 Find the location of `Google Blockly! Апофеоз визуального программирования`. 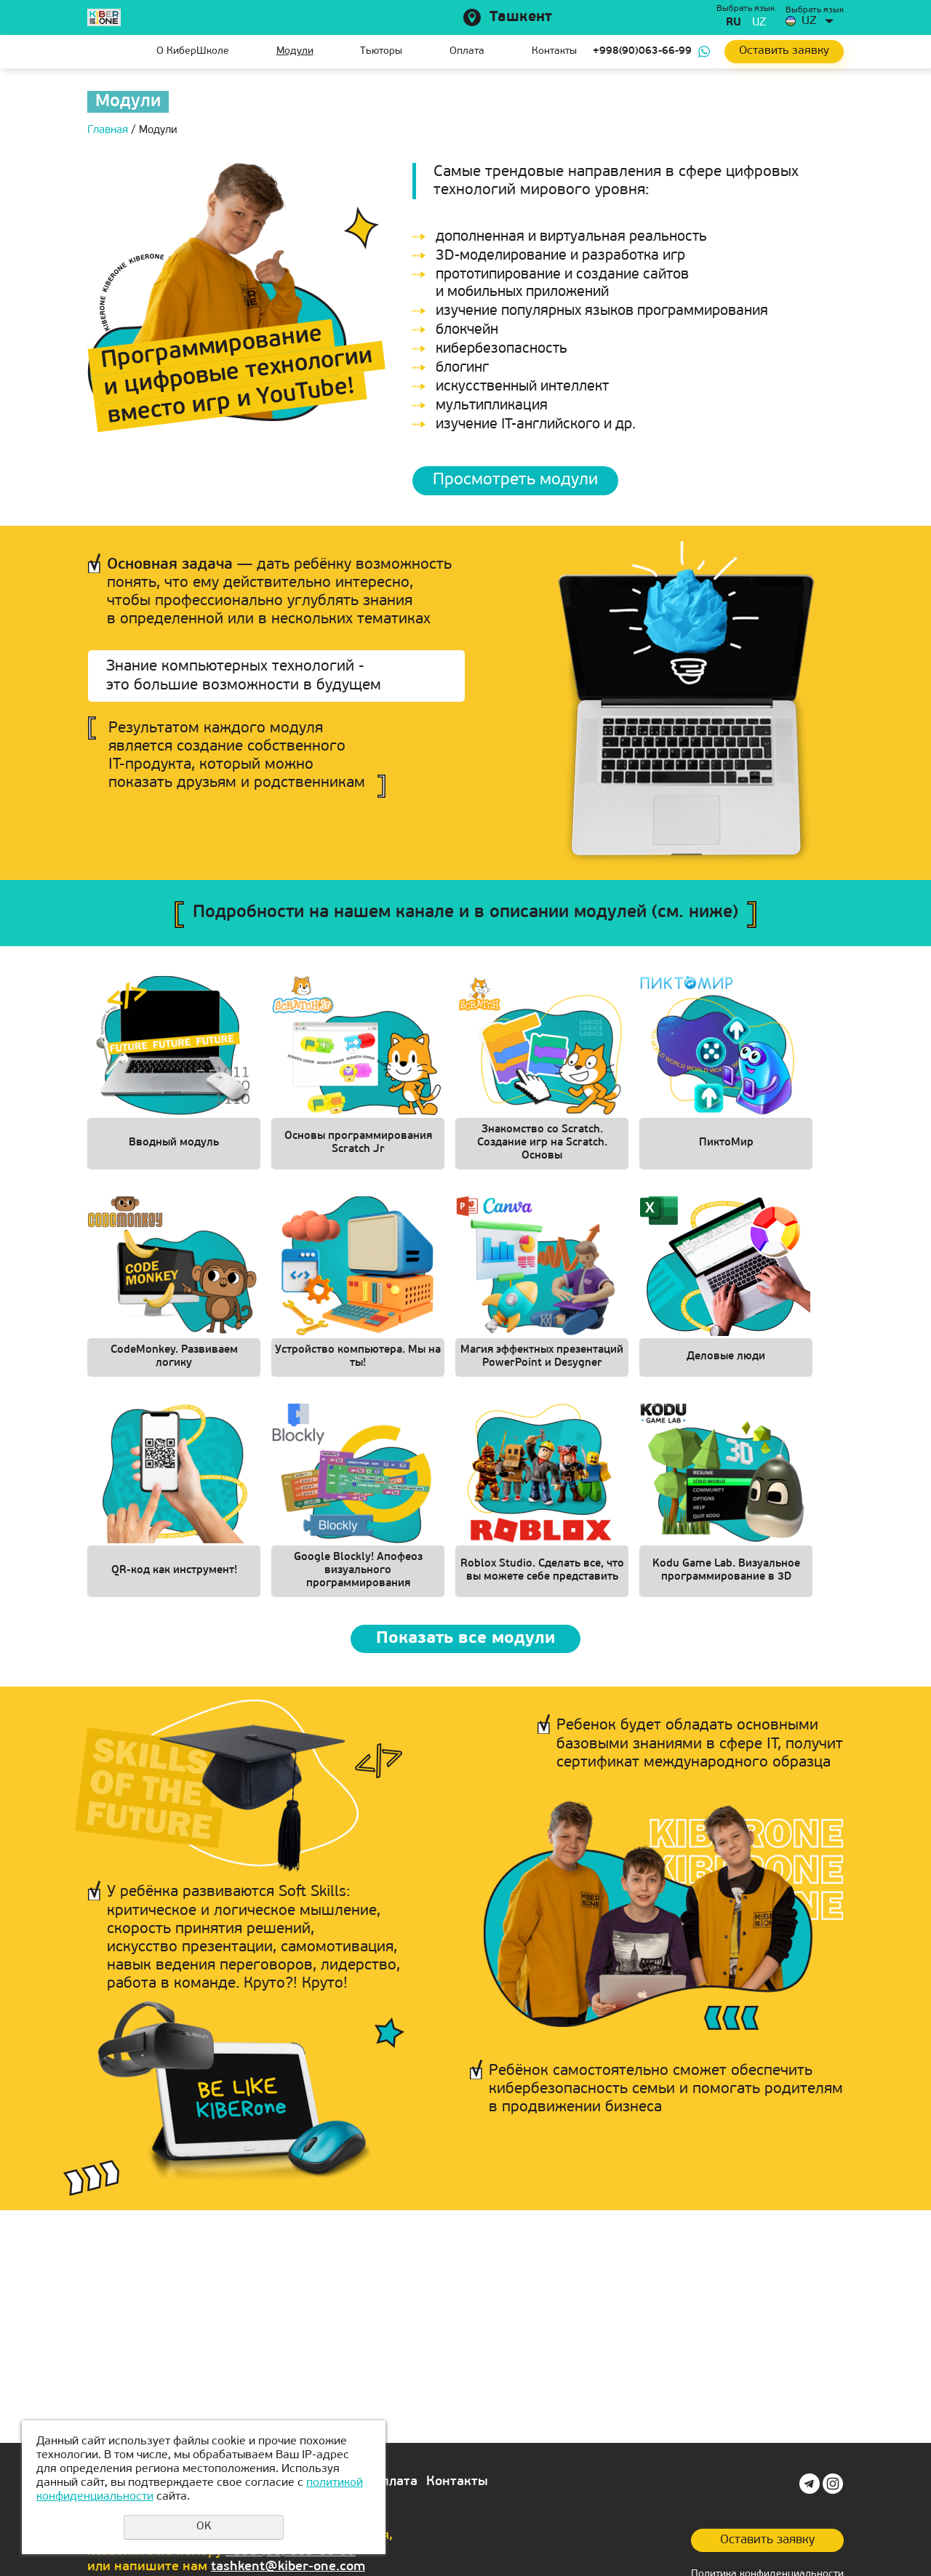

Google Blockly! Апофеоз визуального программирования is located at coordinates (358, 1577).